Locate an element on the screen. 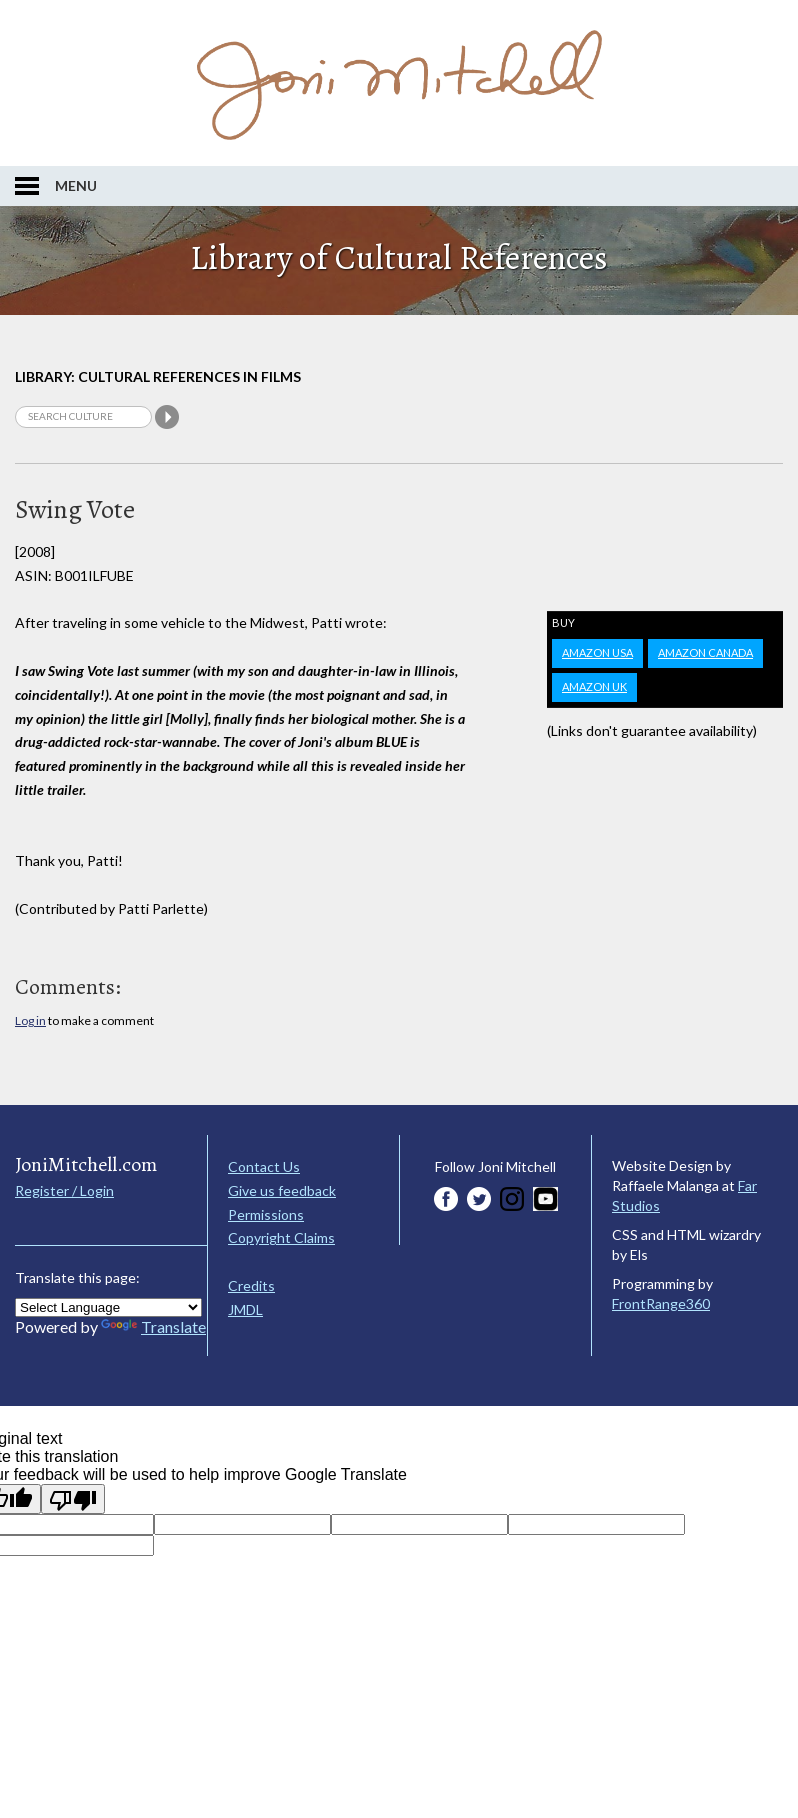 Image resolution: width=798 pixels, height=1818 pixels. Permissions is located at coordinates (266, 1214).